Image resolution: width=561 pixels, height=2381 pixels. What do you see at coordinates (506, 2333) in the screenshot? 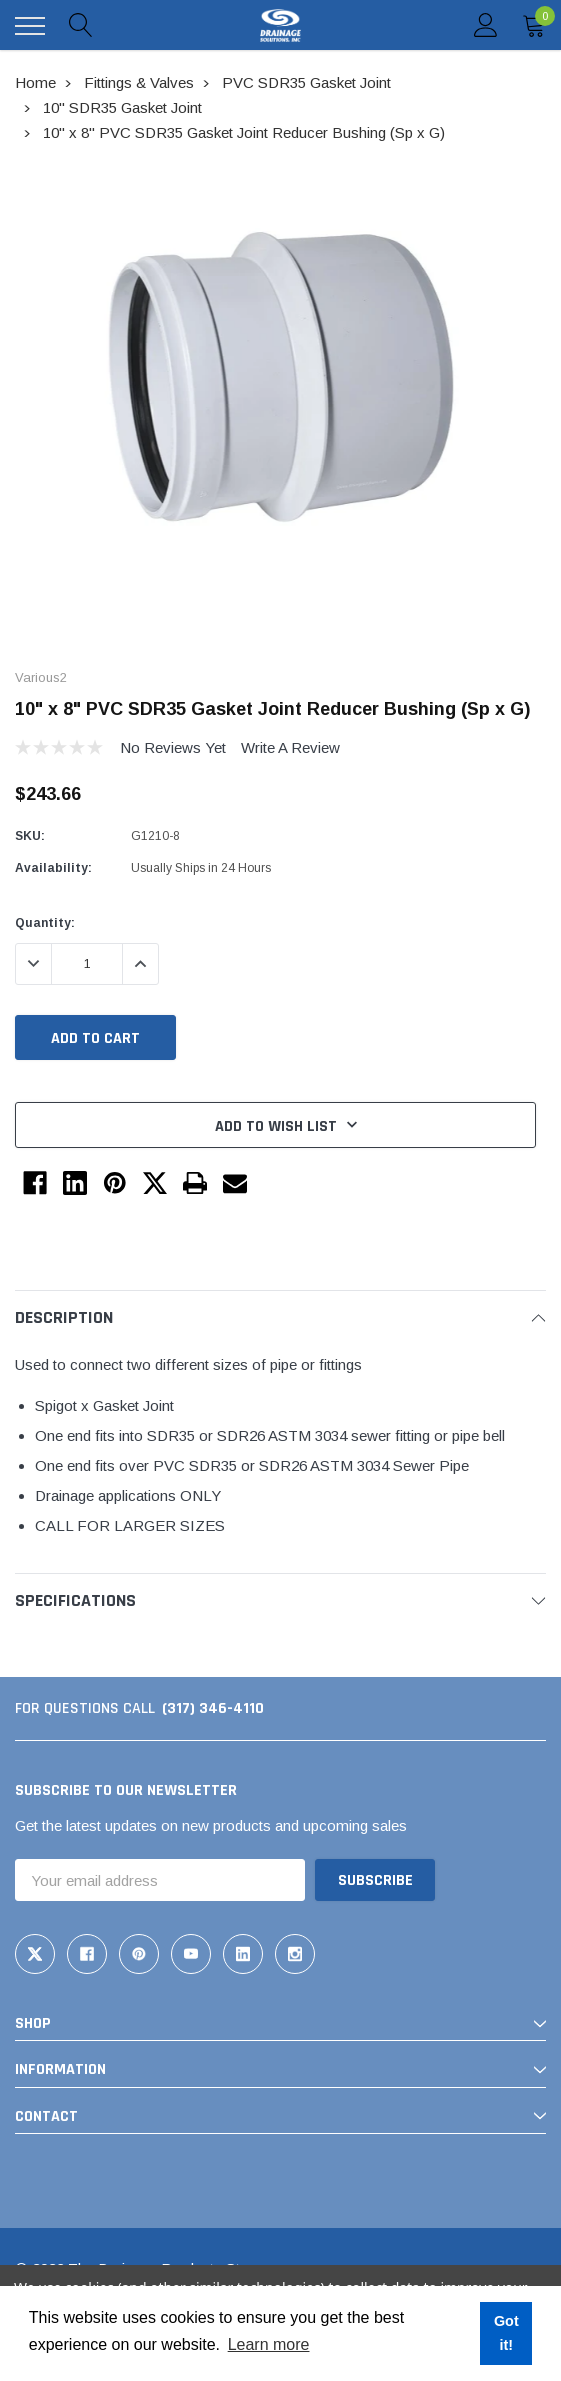
I see `Got it! [button]` at bounding box center [506, 2333].